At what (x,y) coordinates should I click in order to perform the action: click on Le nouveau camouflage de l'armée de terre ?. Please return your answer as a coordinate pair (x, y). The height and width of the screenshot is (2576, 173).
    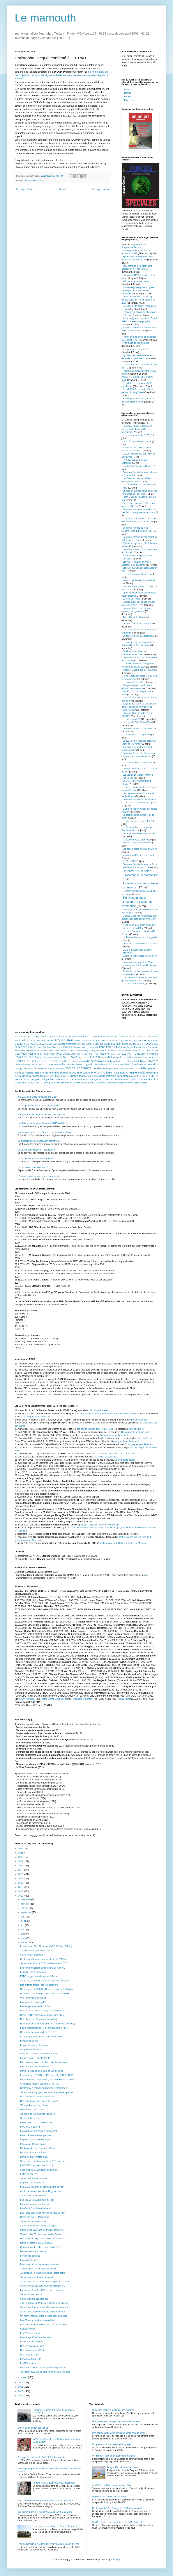
    Looking at the image, I should click on (55, 2526).